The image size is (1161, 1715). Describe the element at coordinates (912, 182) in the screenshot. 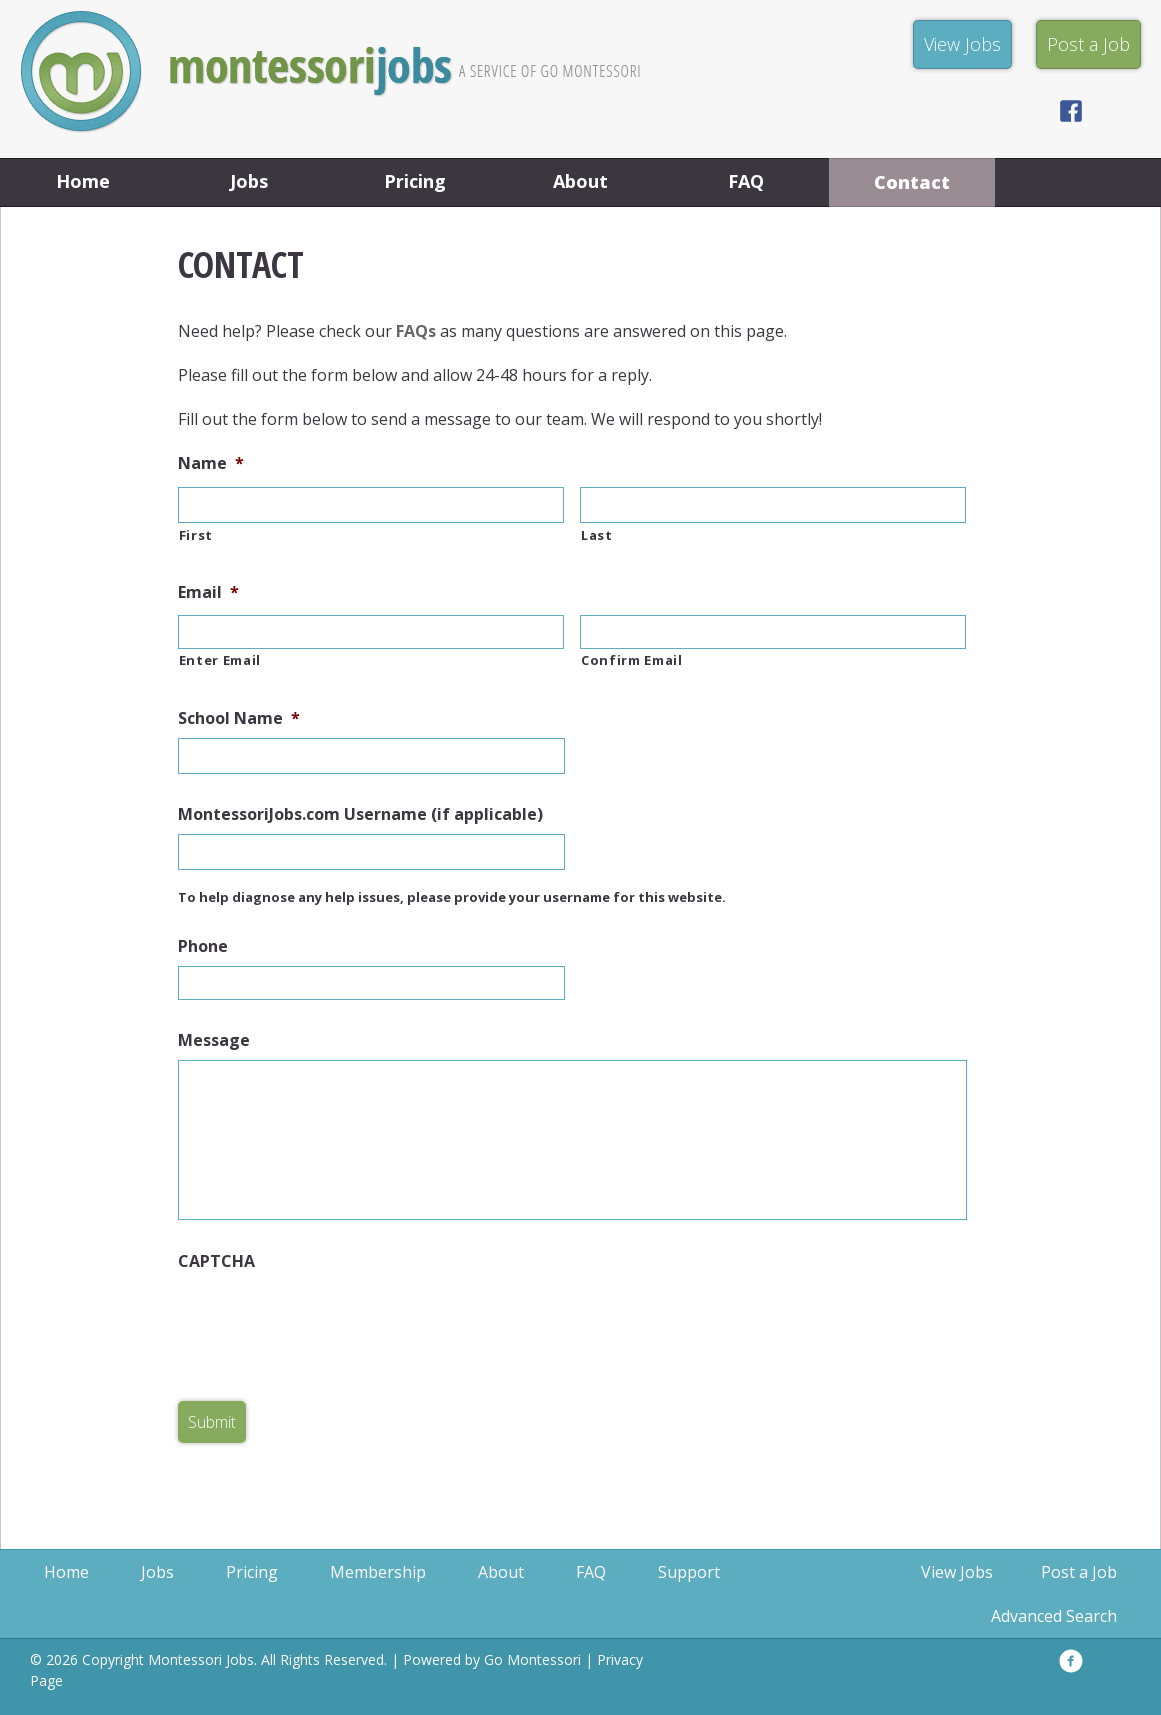

I see `Contact` at that location.